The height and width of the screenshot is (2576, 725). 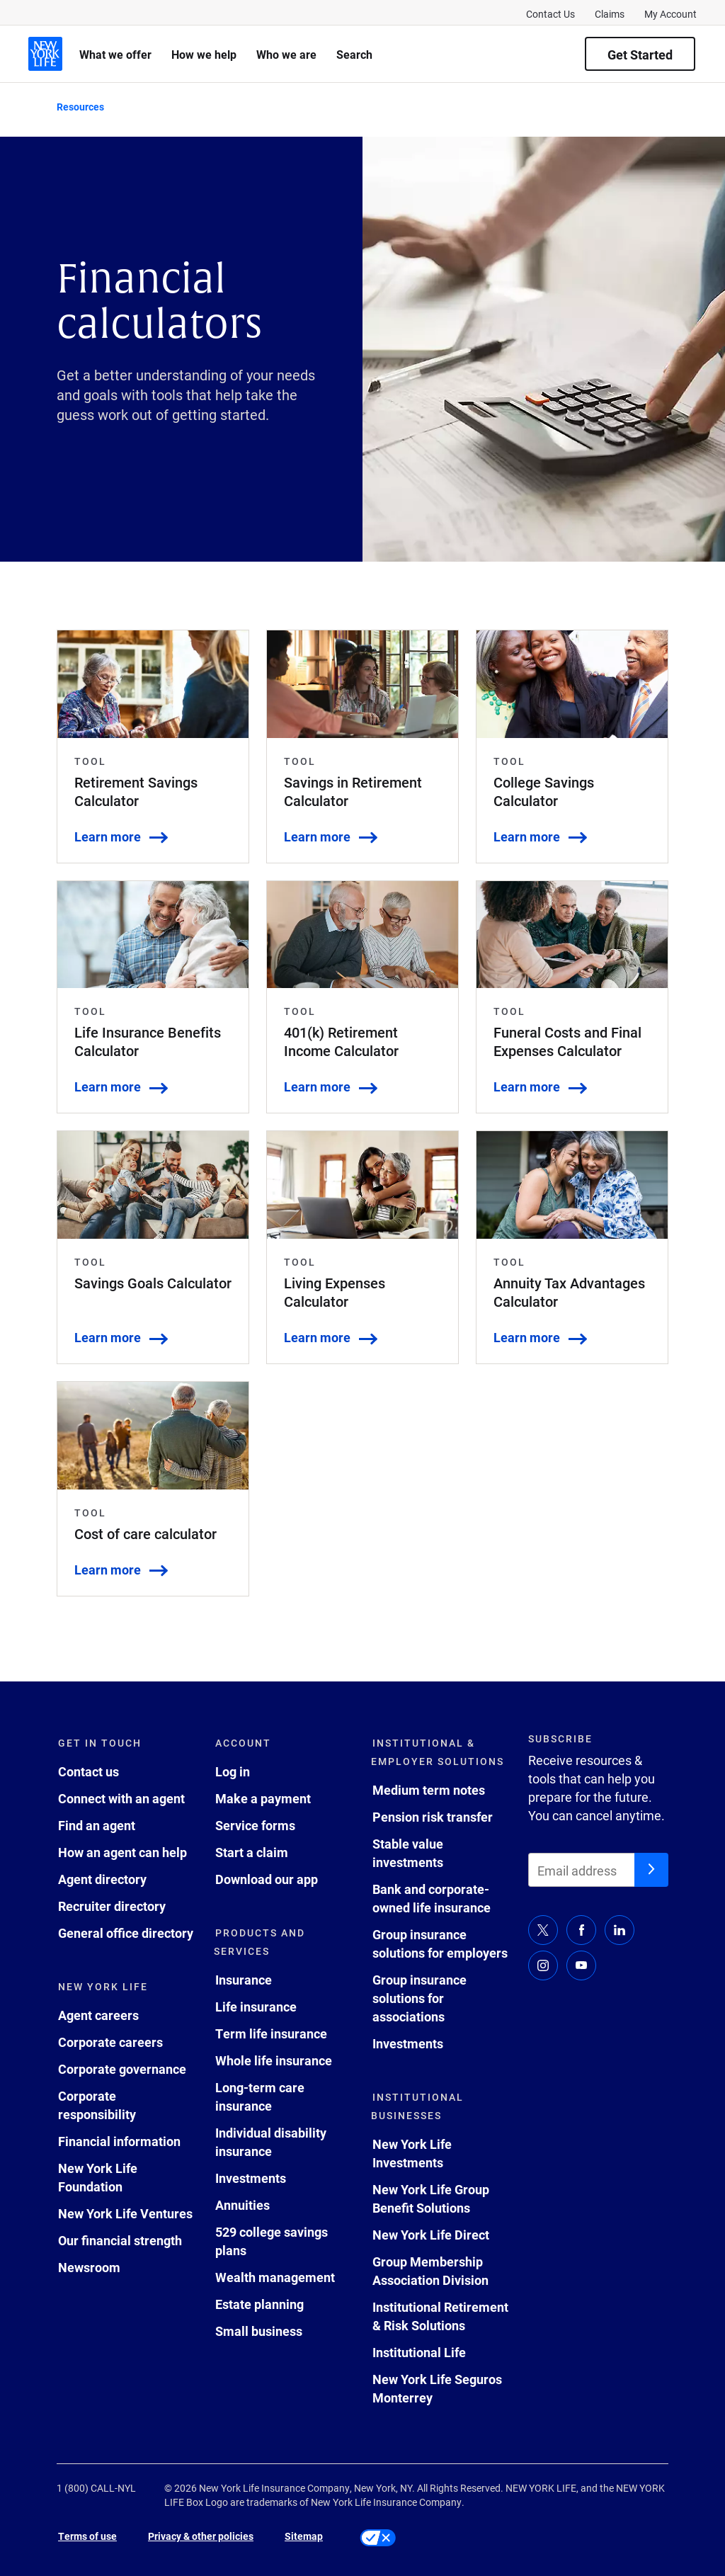 What do you see at coordinates (286, 54) in the screenshot?
I see `Who we are` at bounding box center [286, 54].